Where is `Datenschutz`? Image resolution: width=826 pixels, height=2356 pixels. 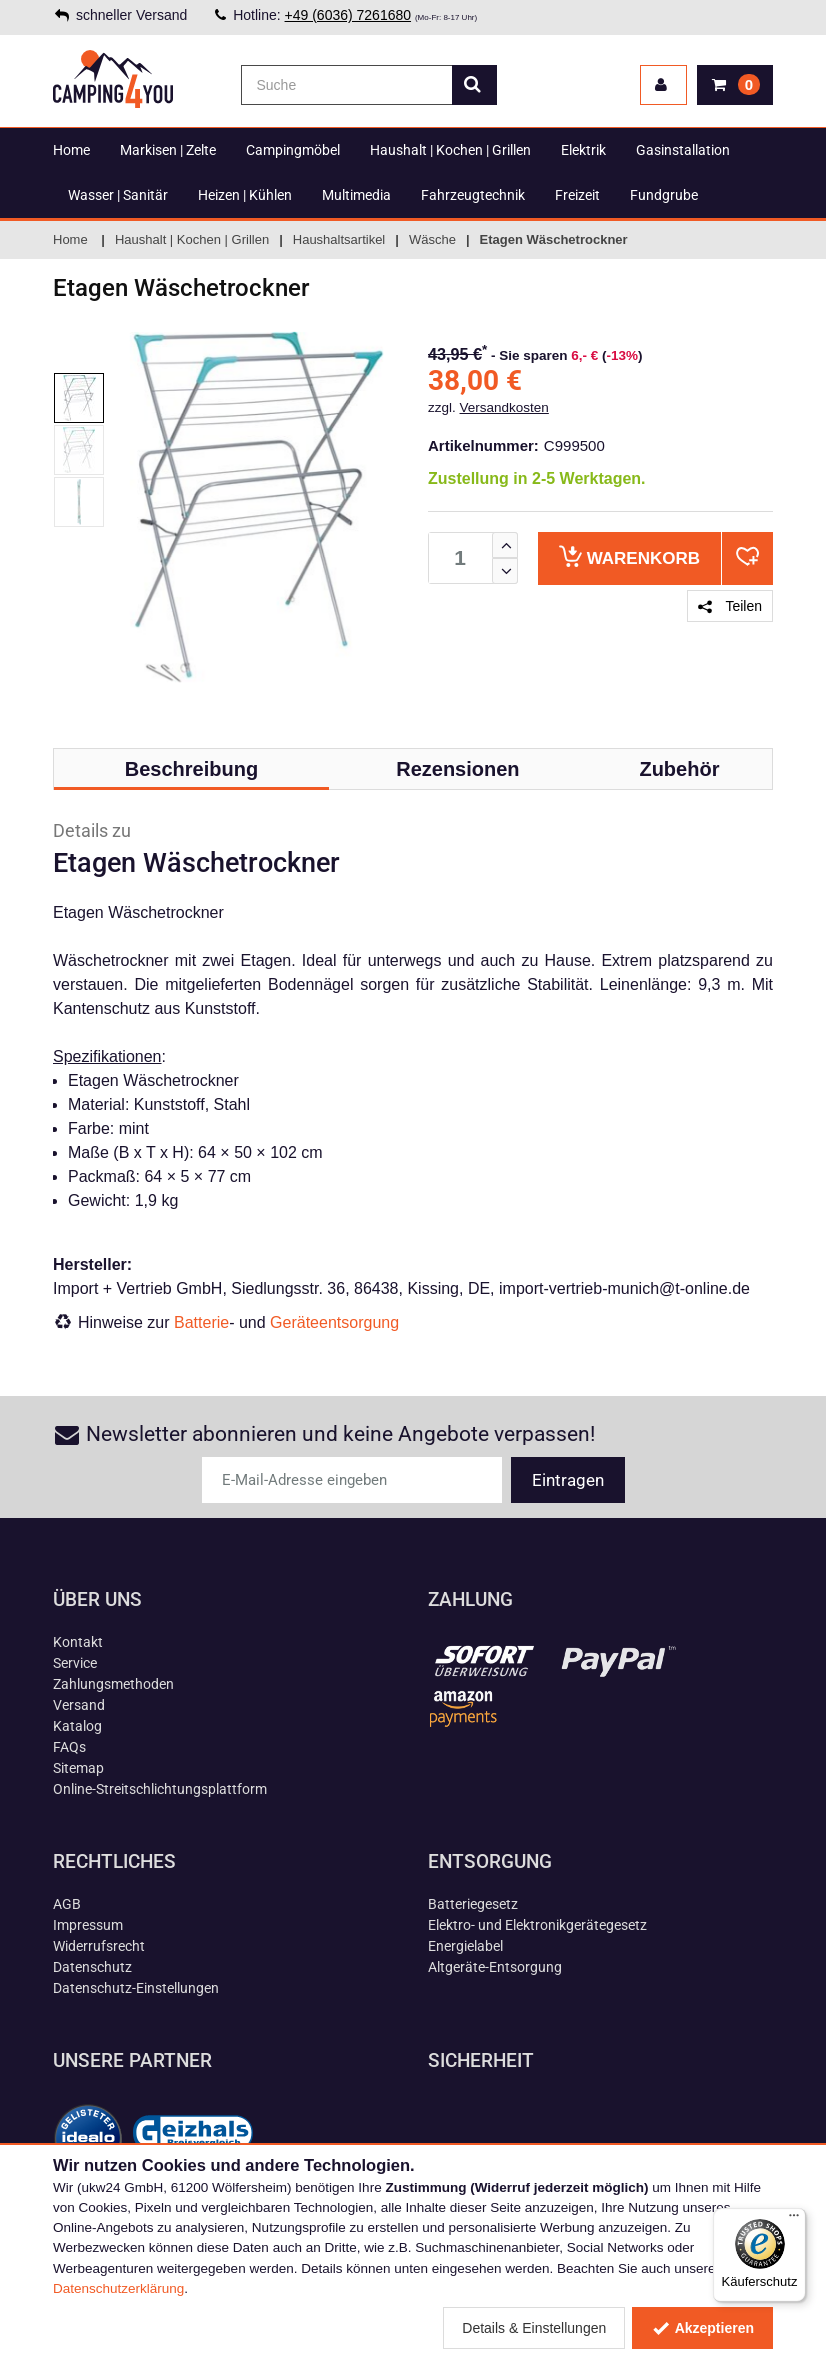
Datenschutz is located at coordinates (92, 1967).